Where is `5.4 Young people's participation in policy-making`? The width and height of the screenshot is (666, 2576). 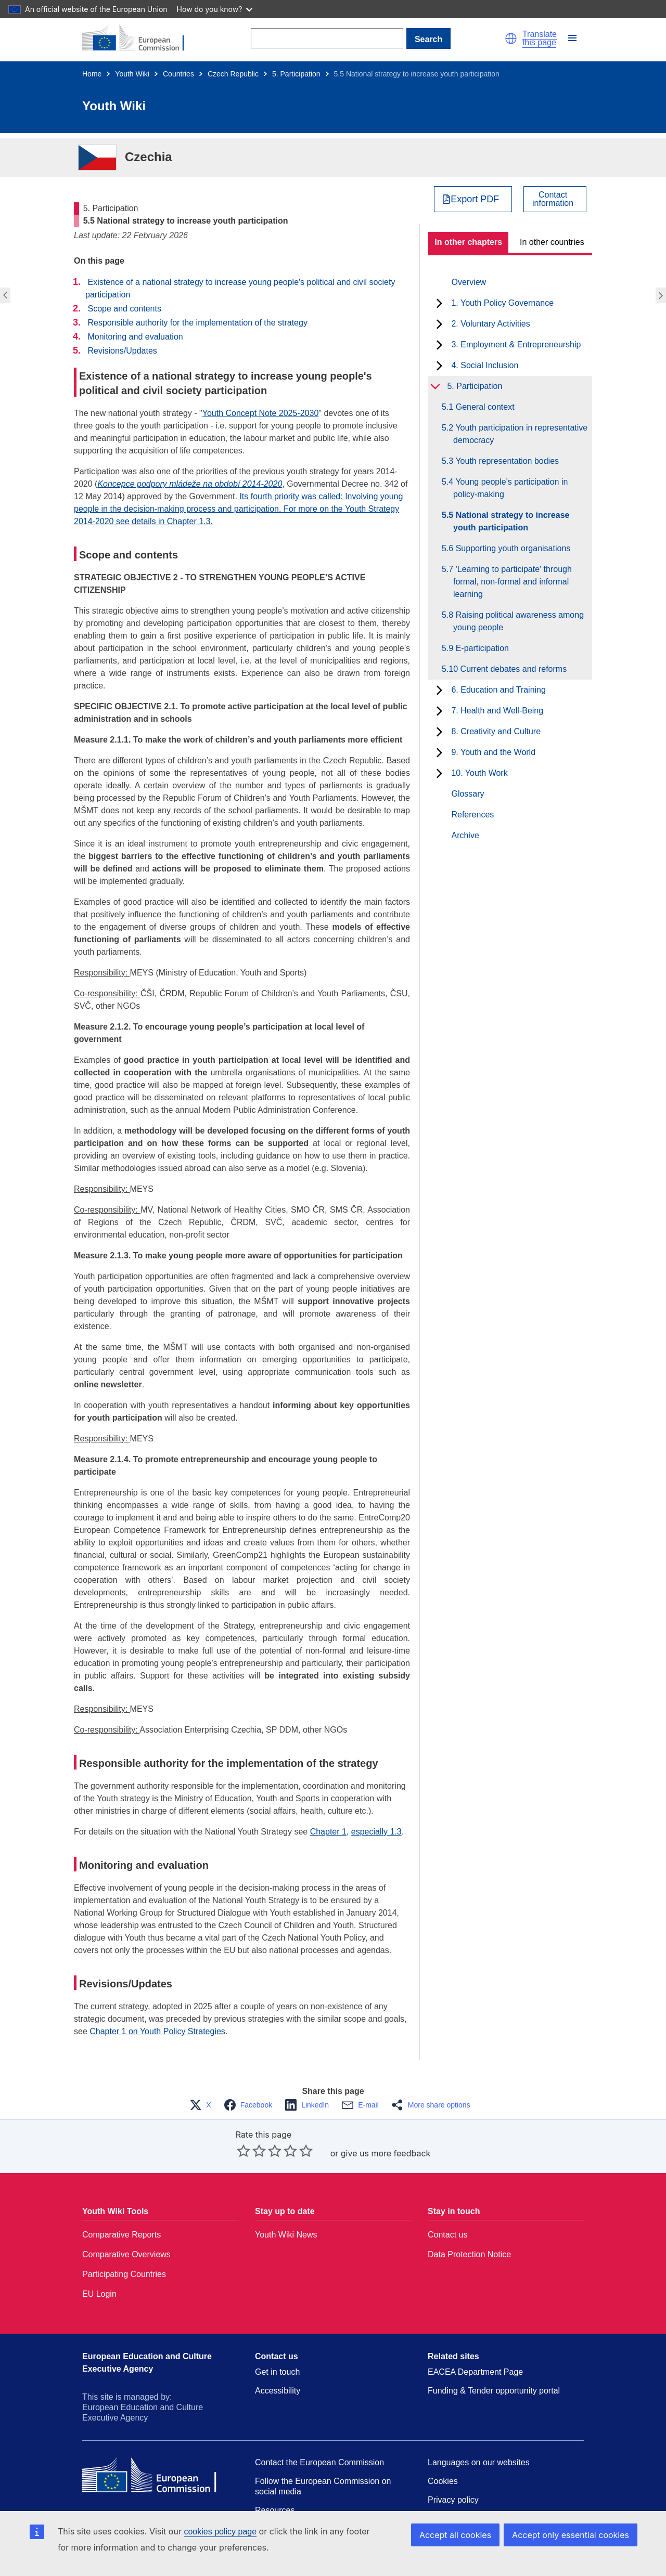 5.4 Young people's participation in policy-making is located at coordinates (510, 488).